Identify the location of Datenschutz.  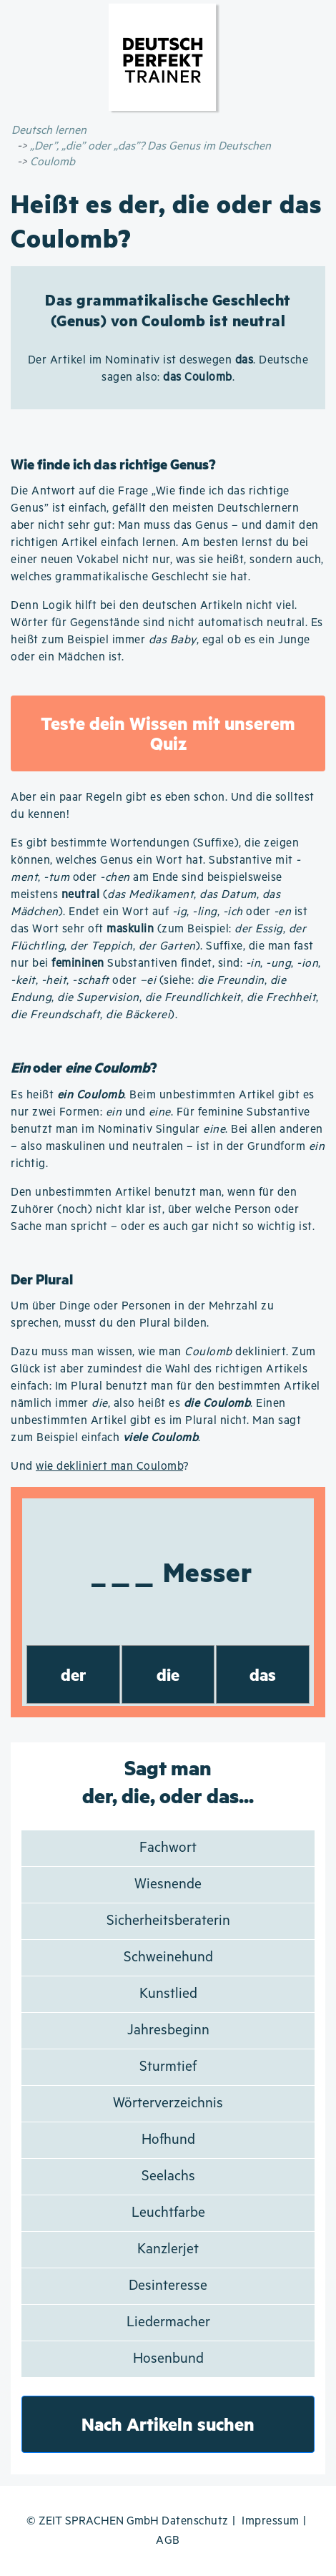
(195, 2521).